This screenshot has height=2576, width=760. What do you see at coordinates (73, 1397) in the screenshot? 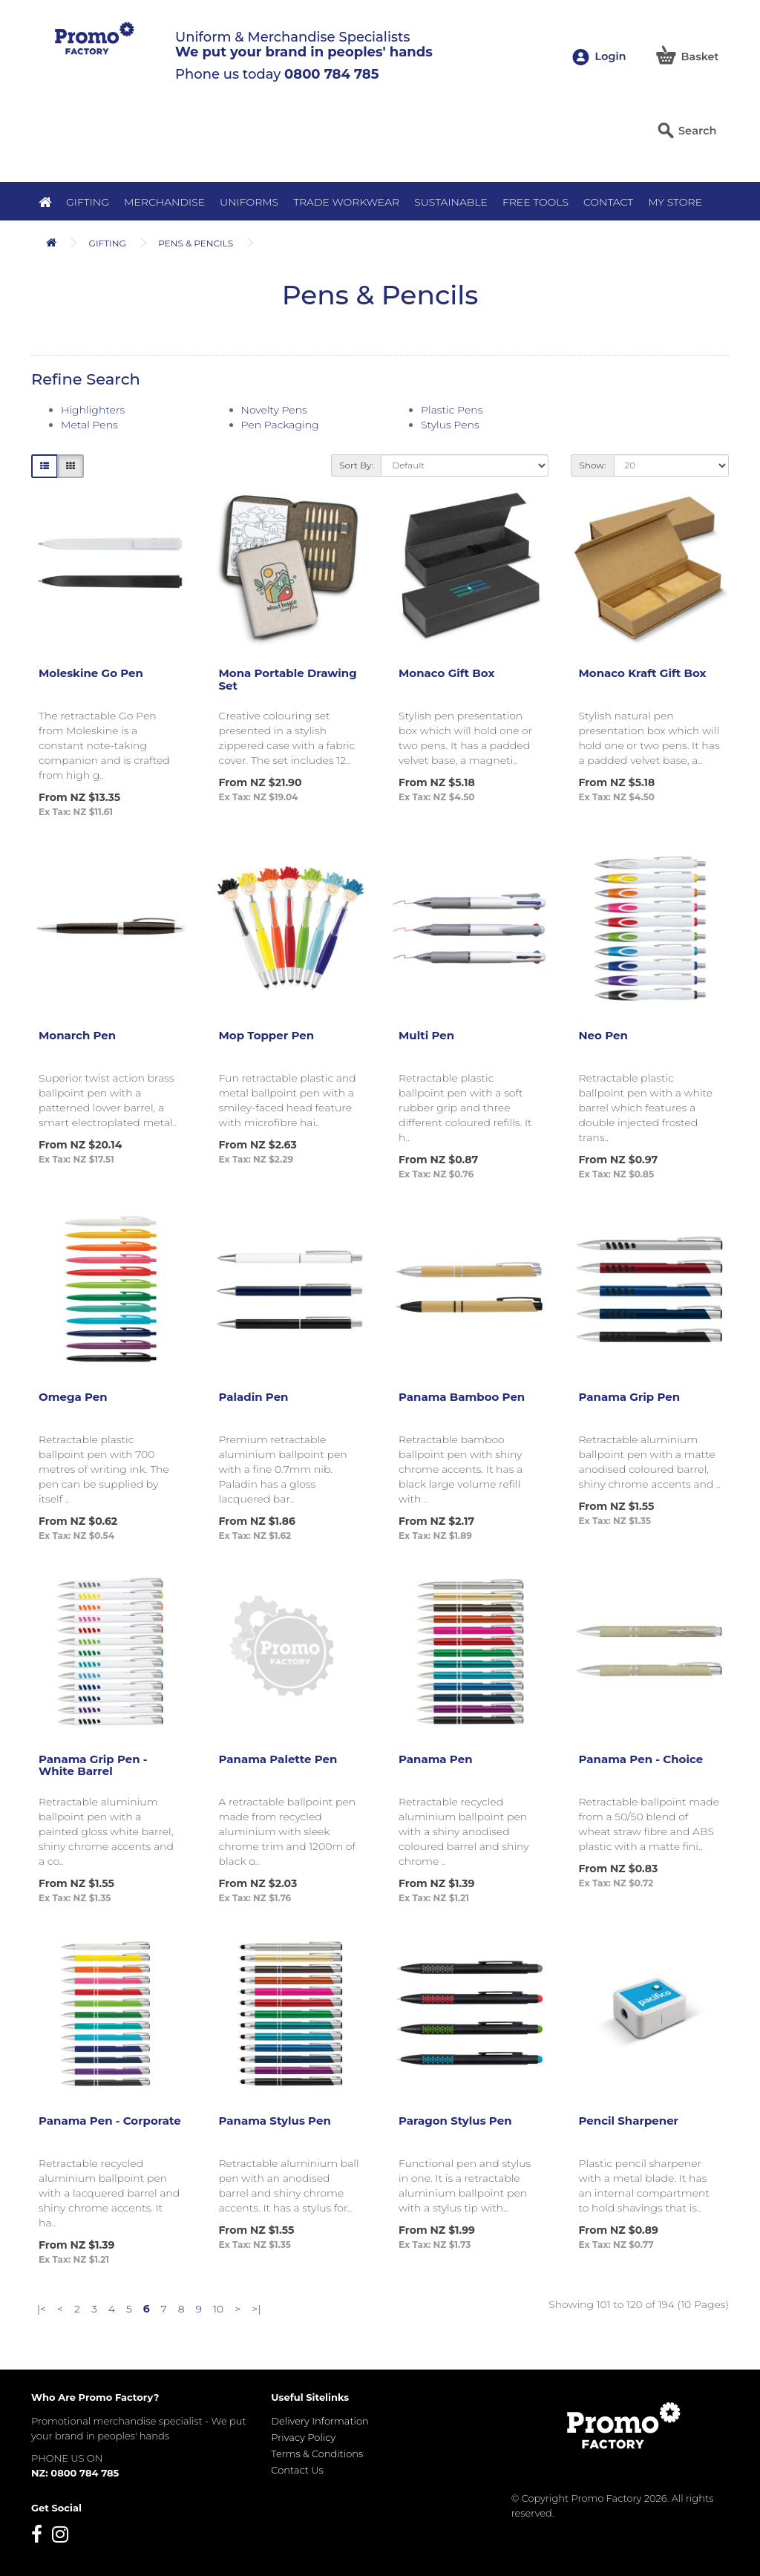
I see `Omega Pen` at bounding box center [73, 1397].